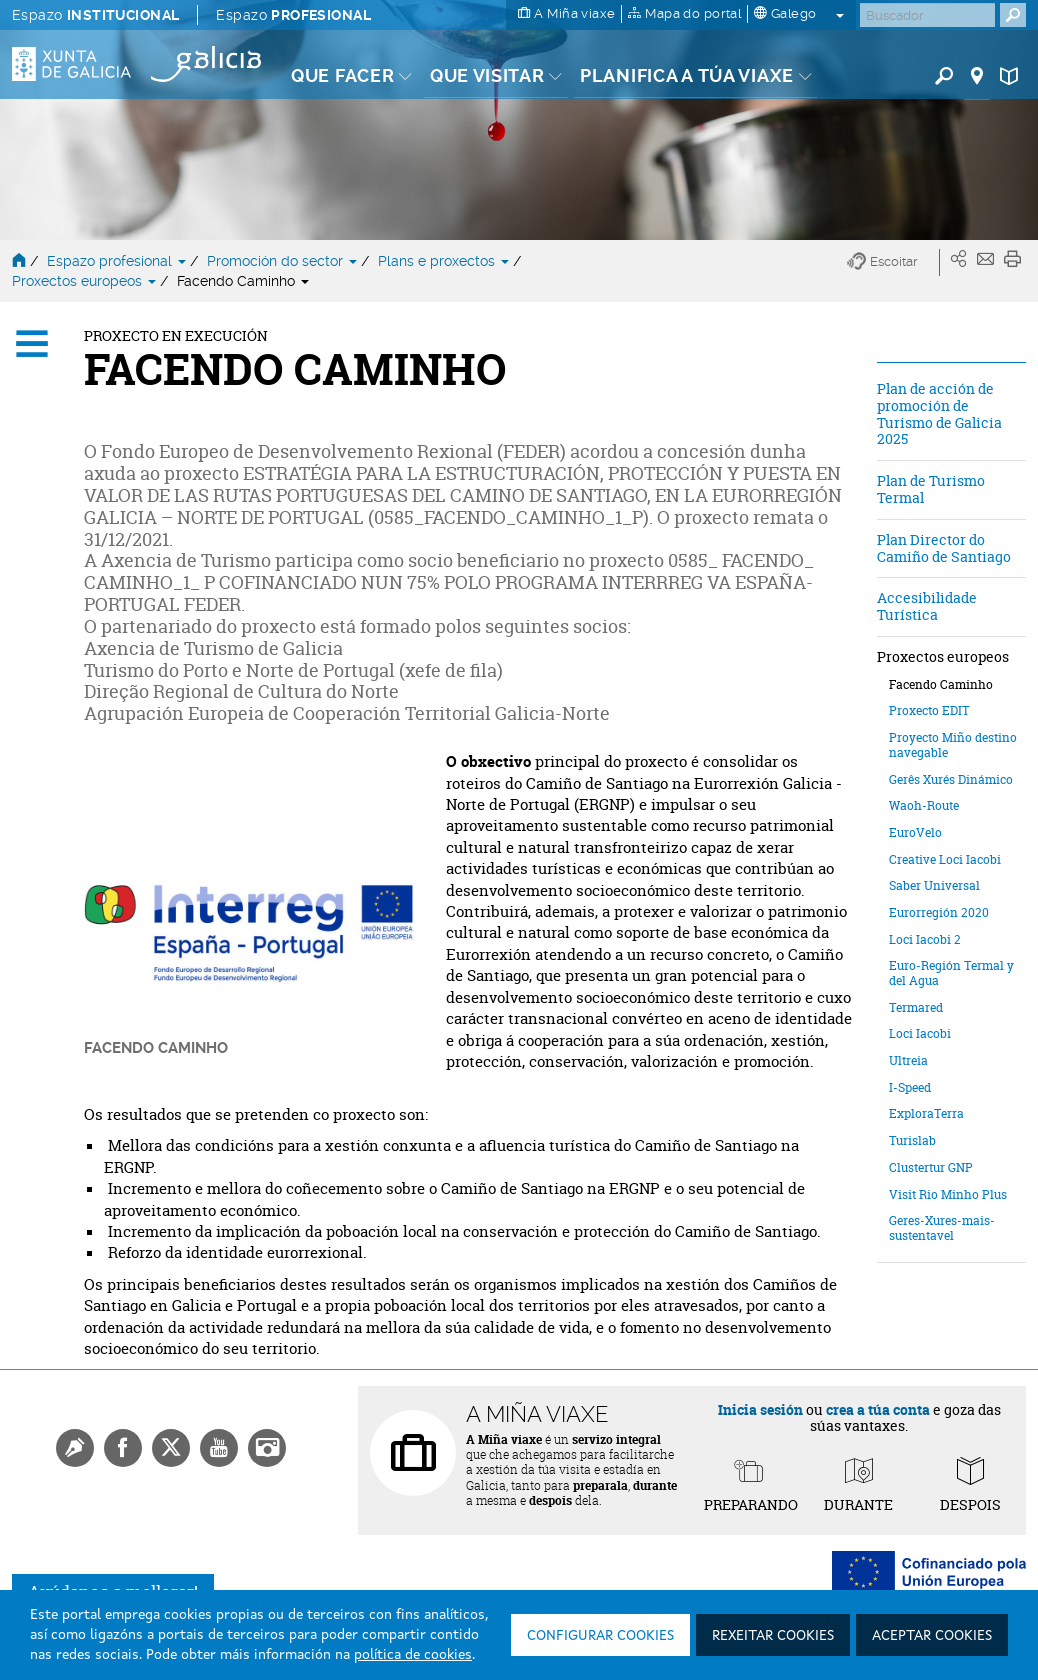  What do you see at coordinates (893, 262) in the screenshot?
I see `[button]` at bounding box center [893, 262].